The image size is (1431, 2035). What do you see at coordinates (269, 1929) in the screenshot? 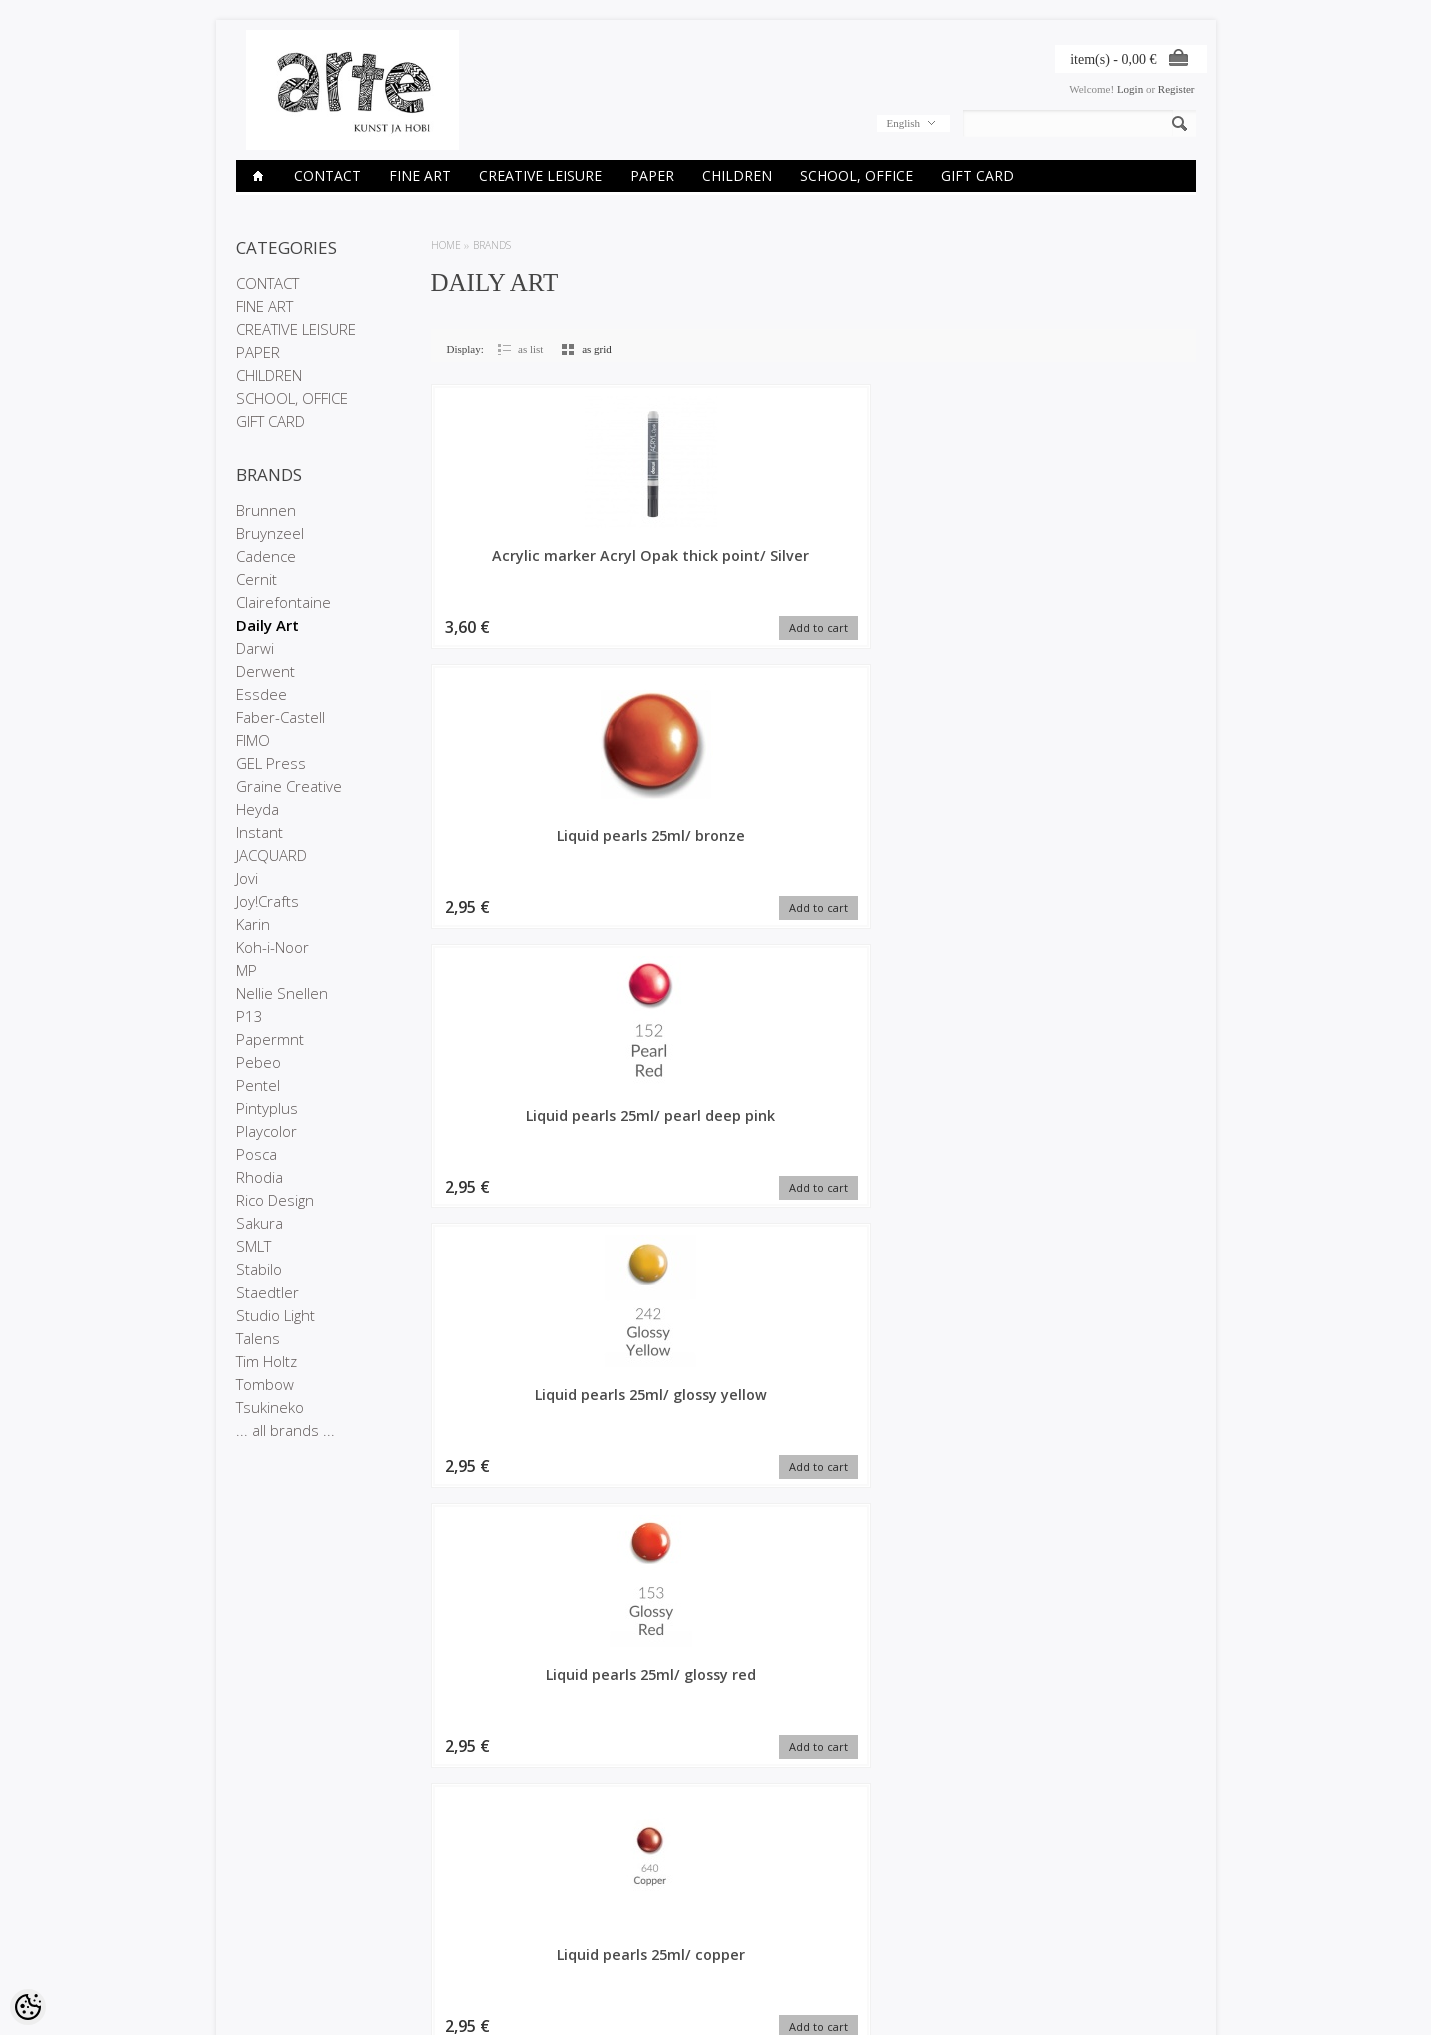
I see `Privacy policy` at bounding box center [269, 1929].